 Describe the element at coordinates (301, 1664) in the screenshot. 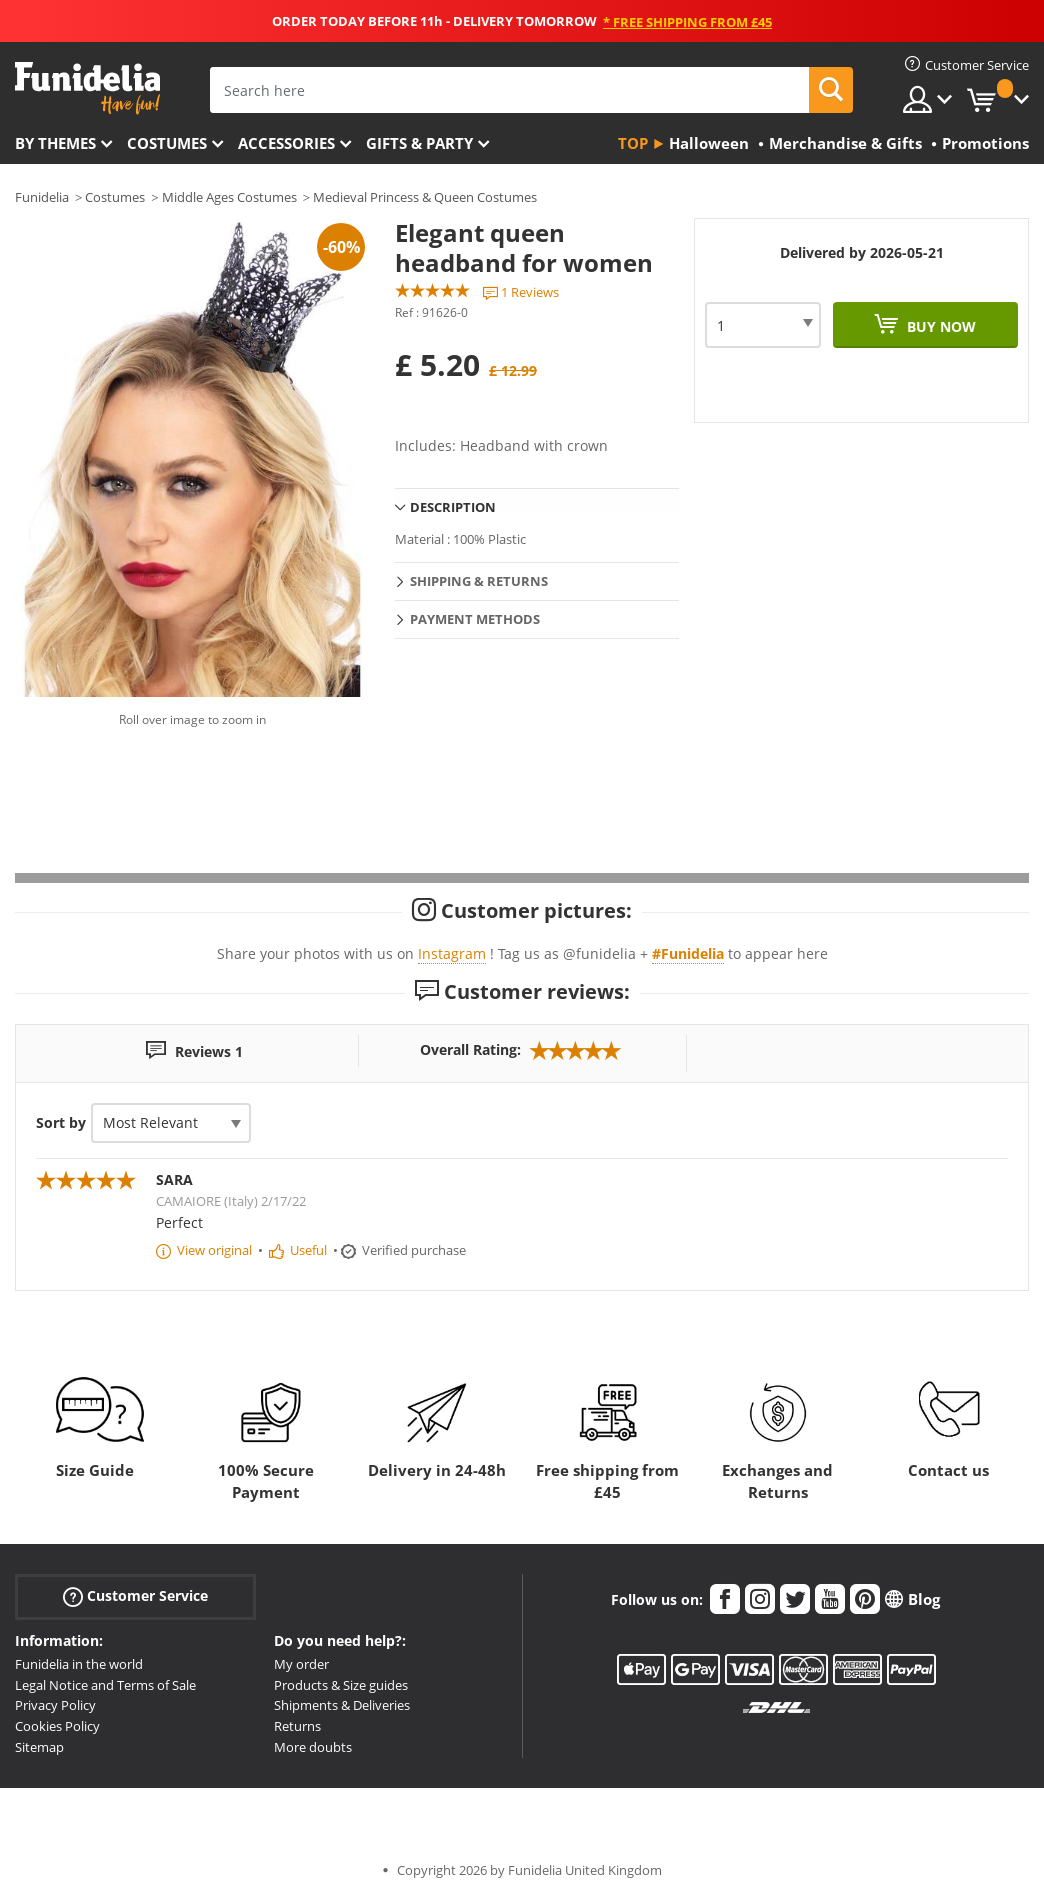

I see `My order` at that location.